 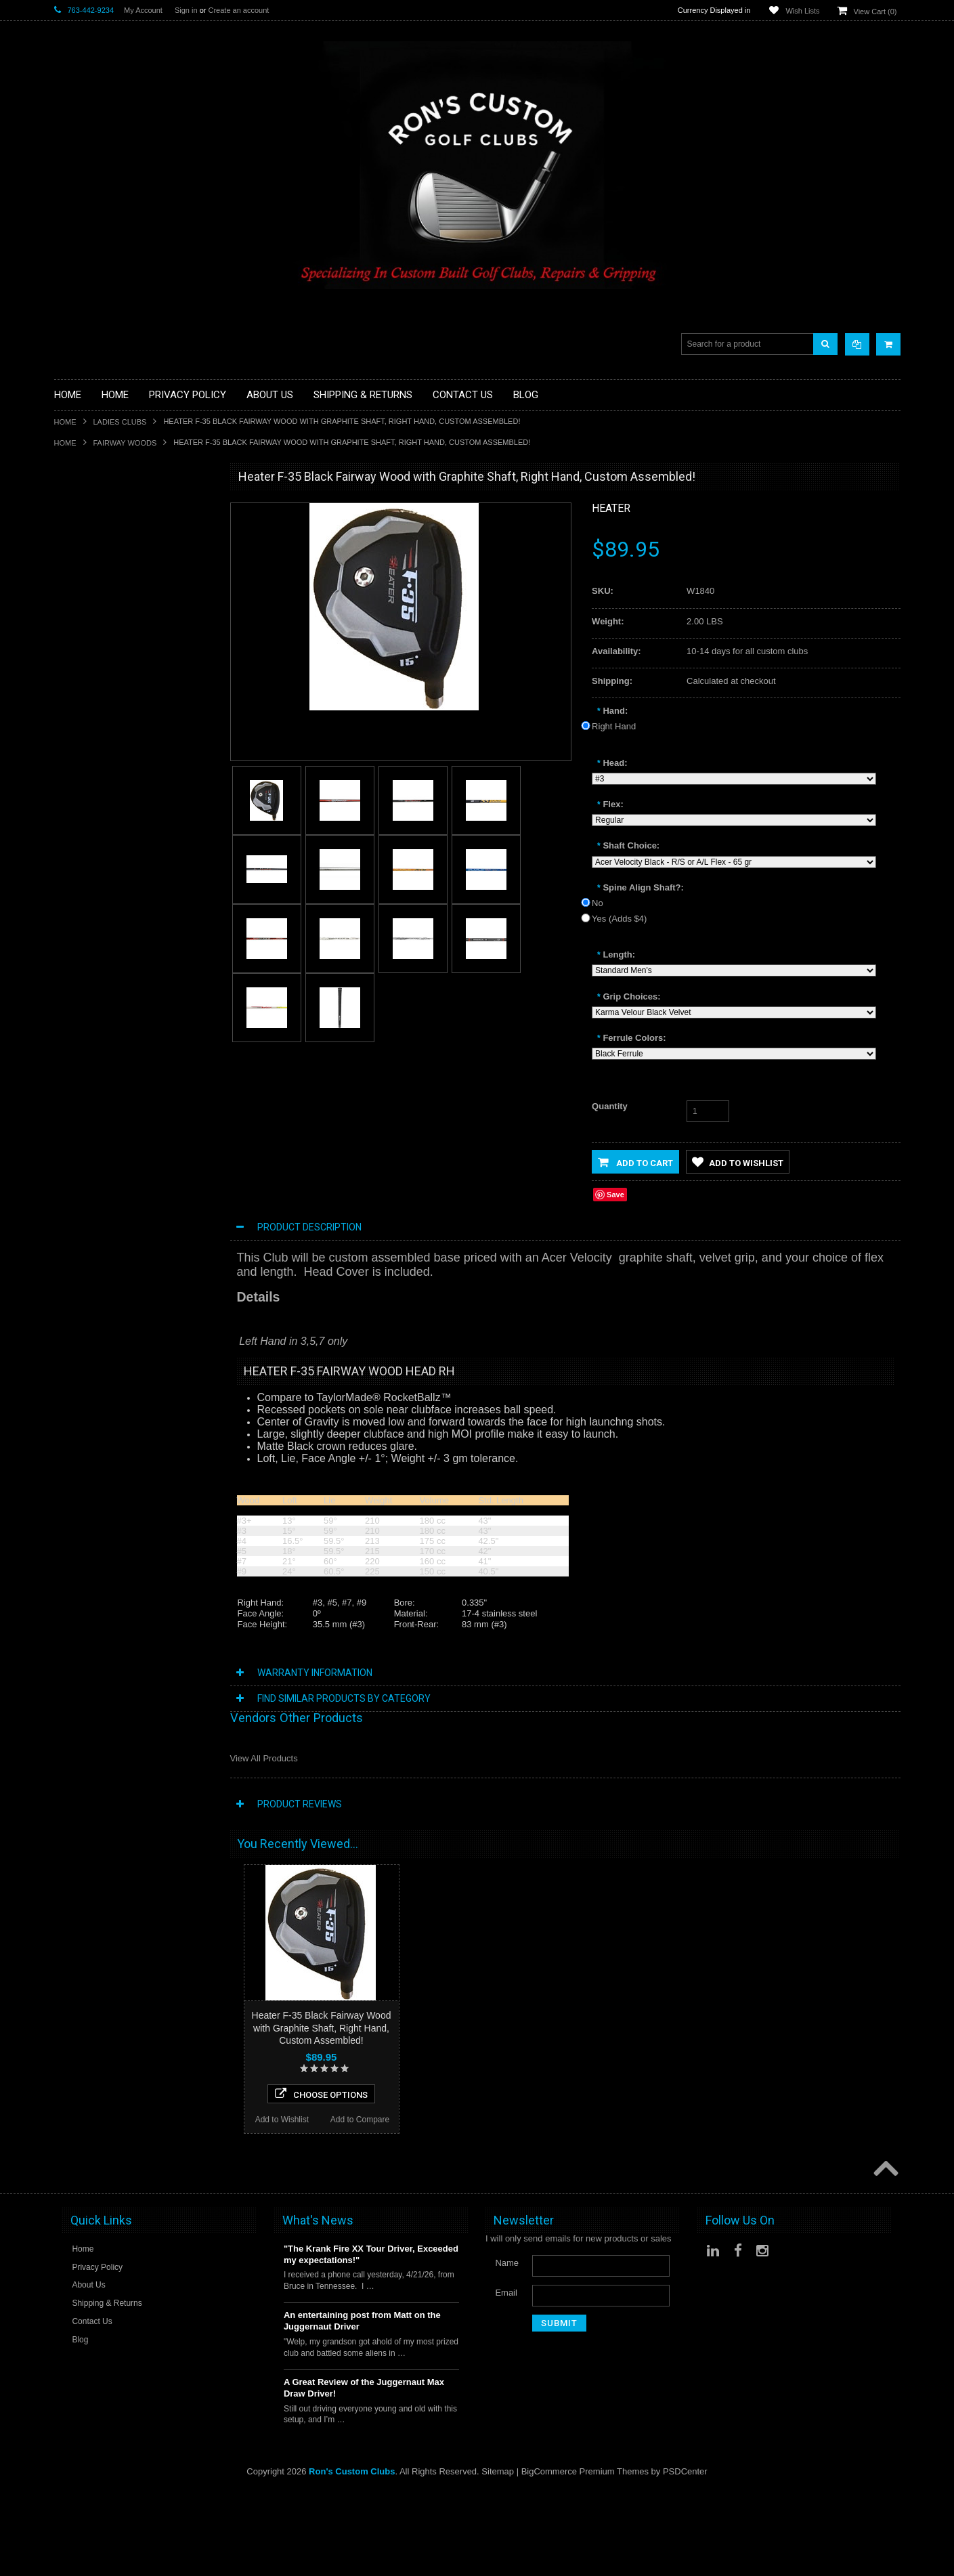 I want to click on An entertaining post from Matt on the Juggernaut Driver, so click(x=362, y=2406).